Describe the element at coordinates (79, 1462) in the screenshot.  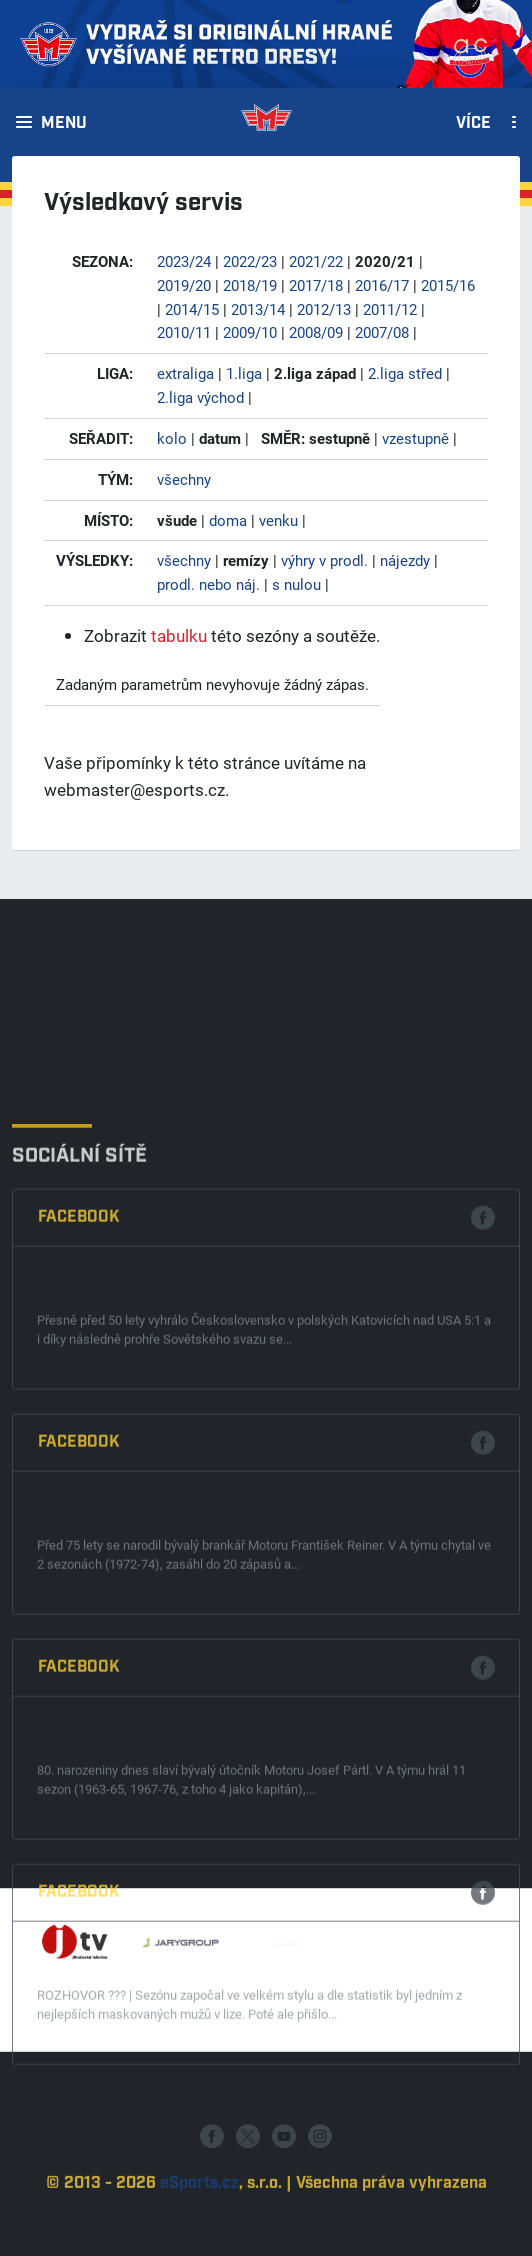
I see `Facebook` at that location.